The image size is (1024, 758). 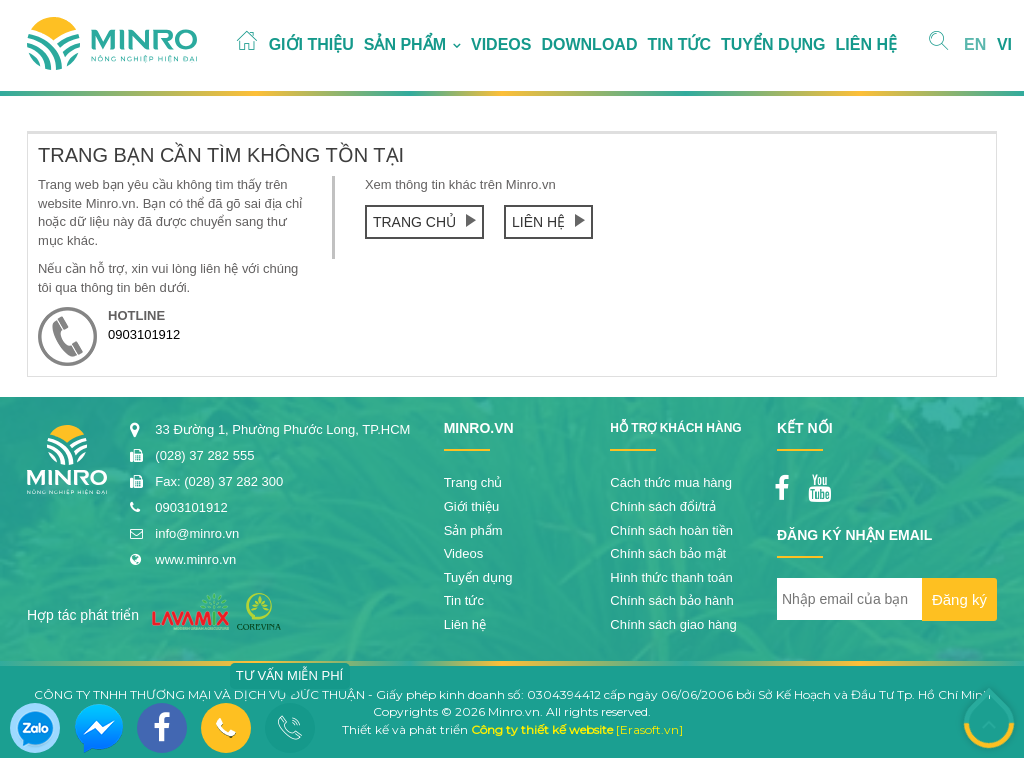 What do you see at coordinates (668, 553) in the screenshot?
I see `Chính sách bảo mật` at bounding box center [668, 553].